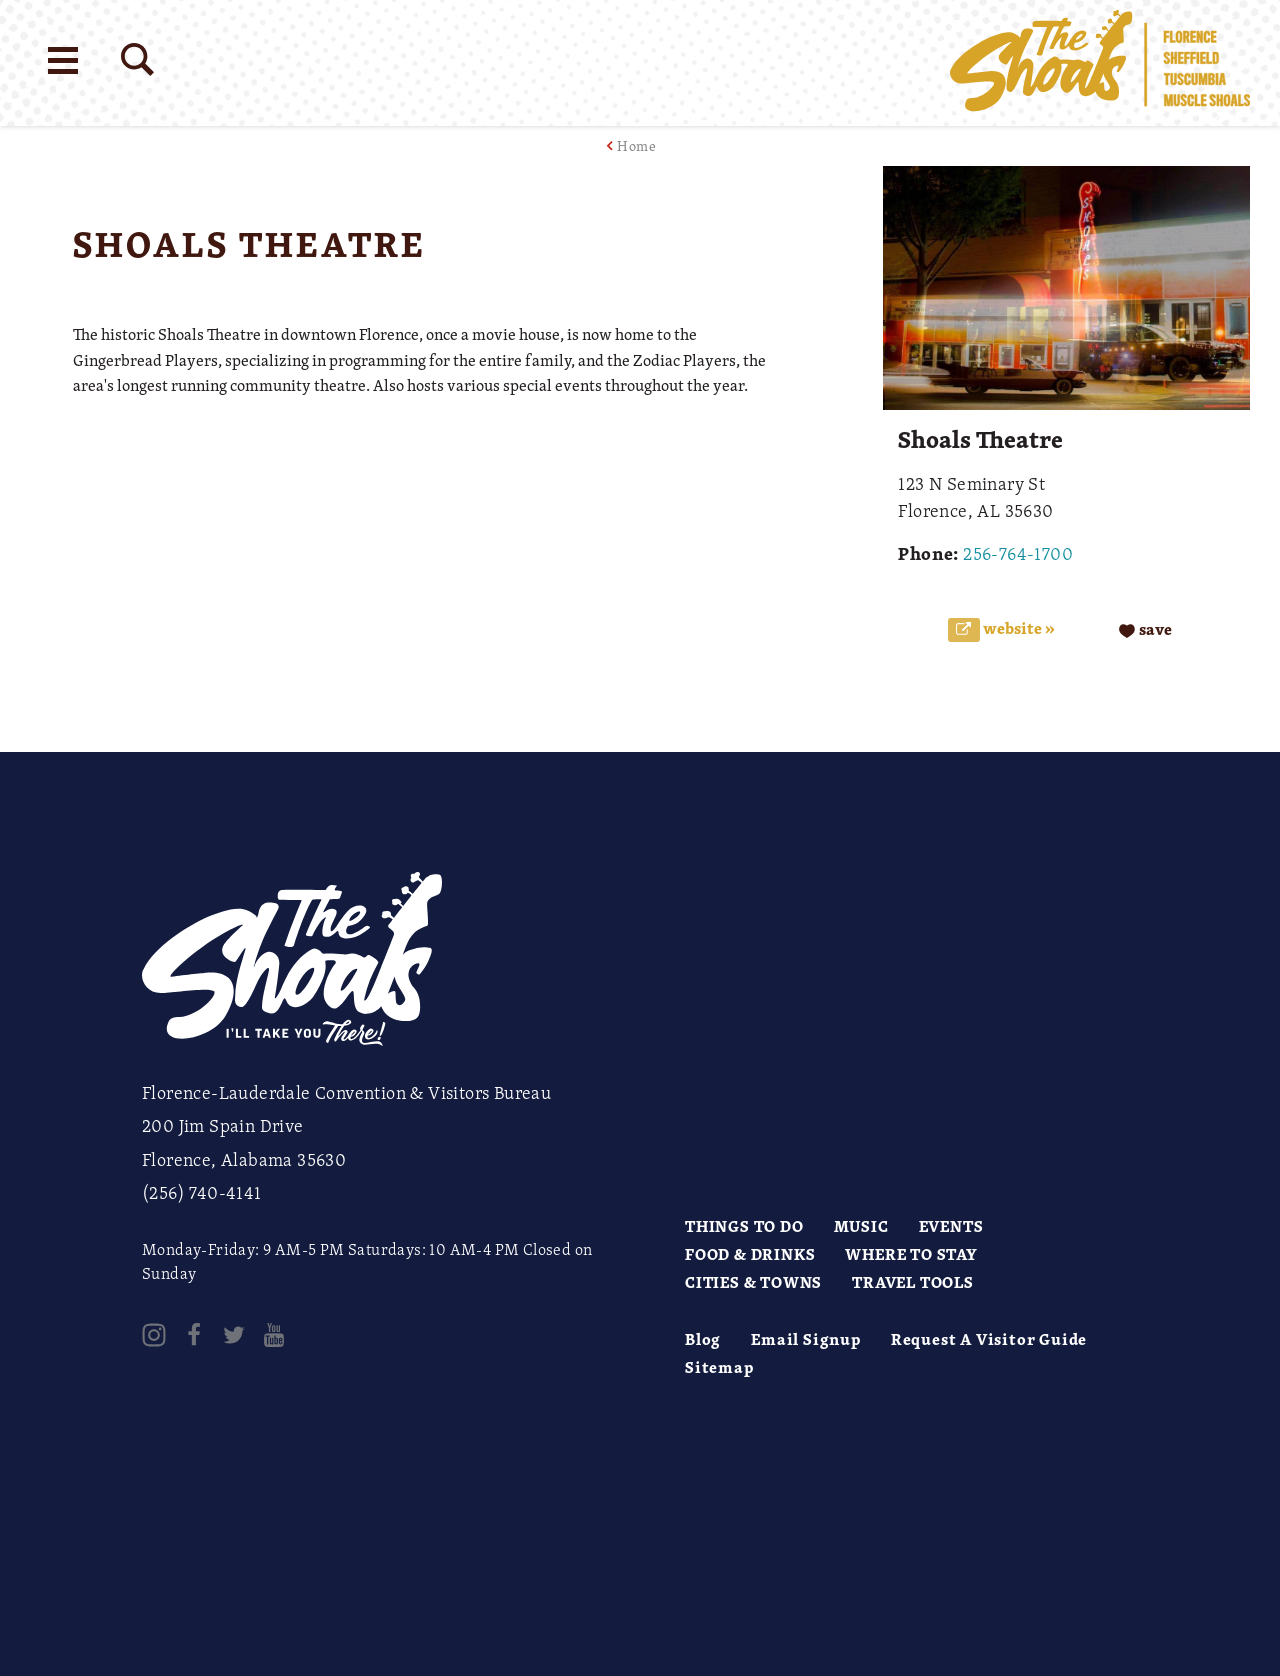 This screenshot has width=1280, height=1676. I want to click on [Site Search], so click(137, 59).